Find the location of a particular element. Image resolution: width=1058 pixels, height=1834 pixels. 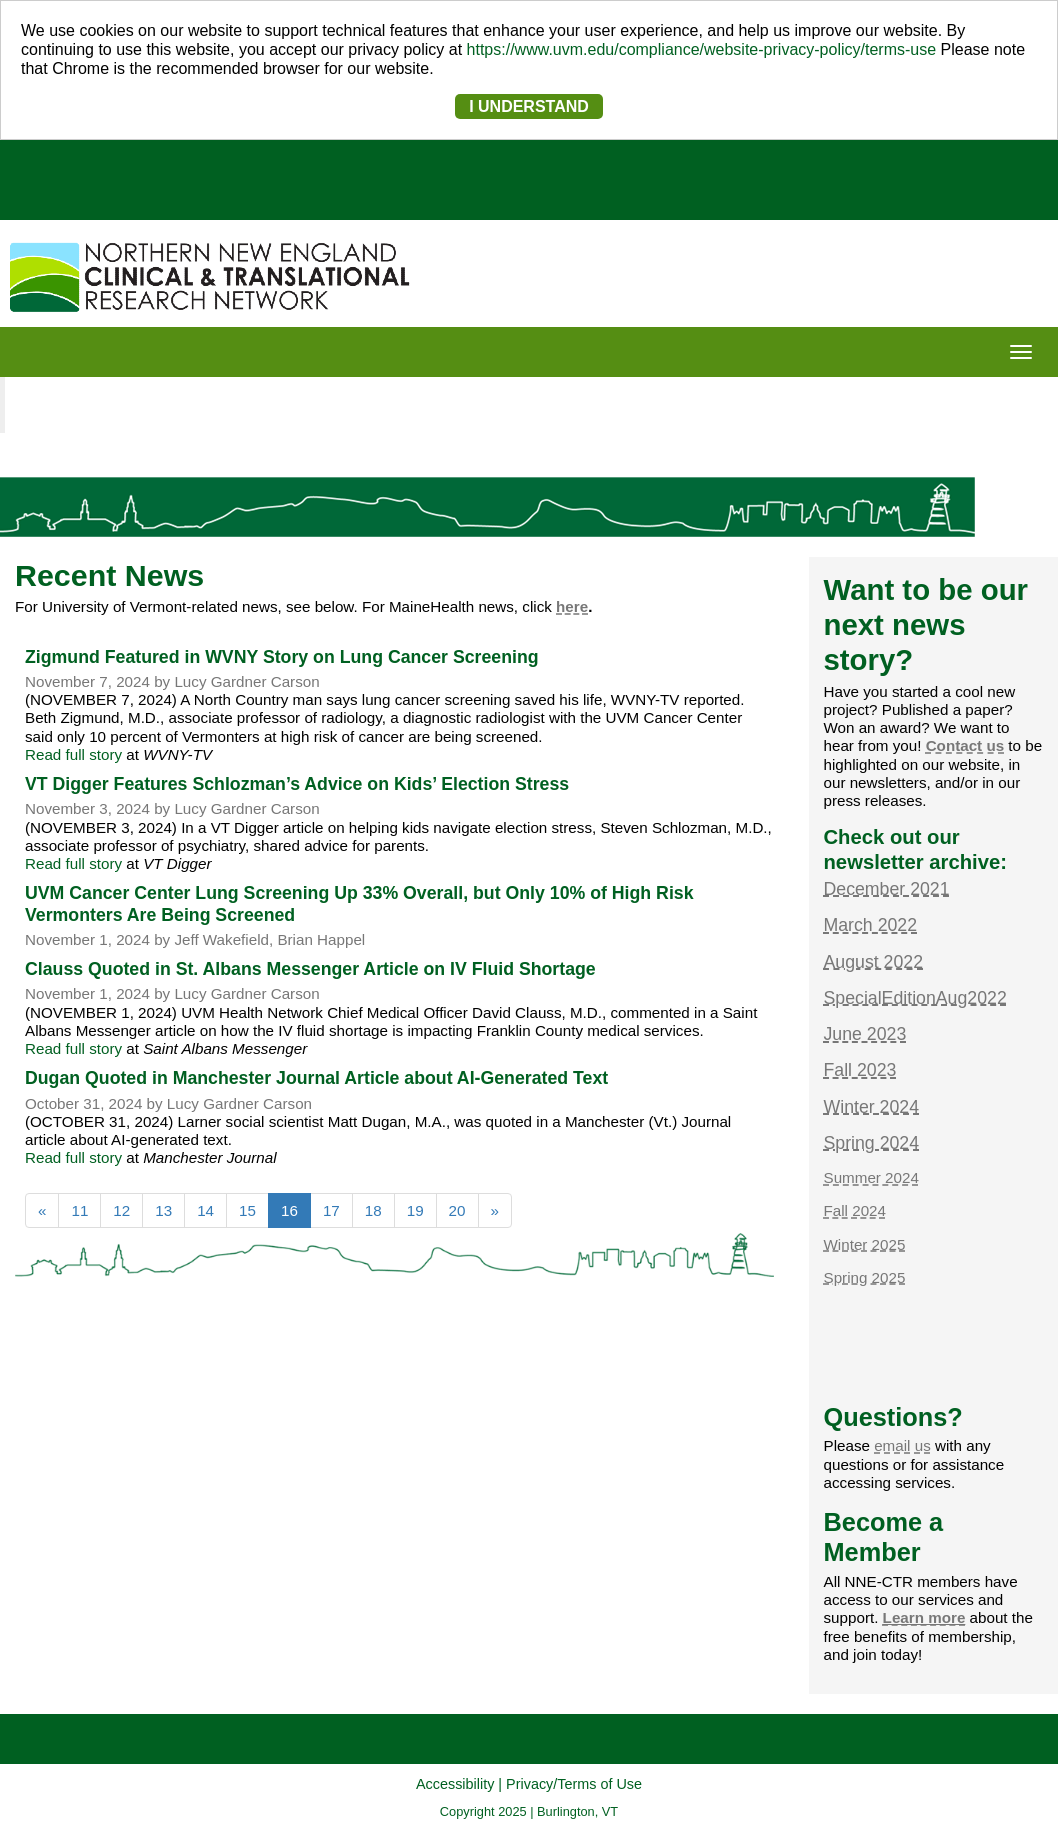

December 2021 is located at coordinates (887, 889).